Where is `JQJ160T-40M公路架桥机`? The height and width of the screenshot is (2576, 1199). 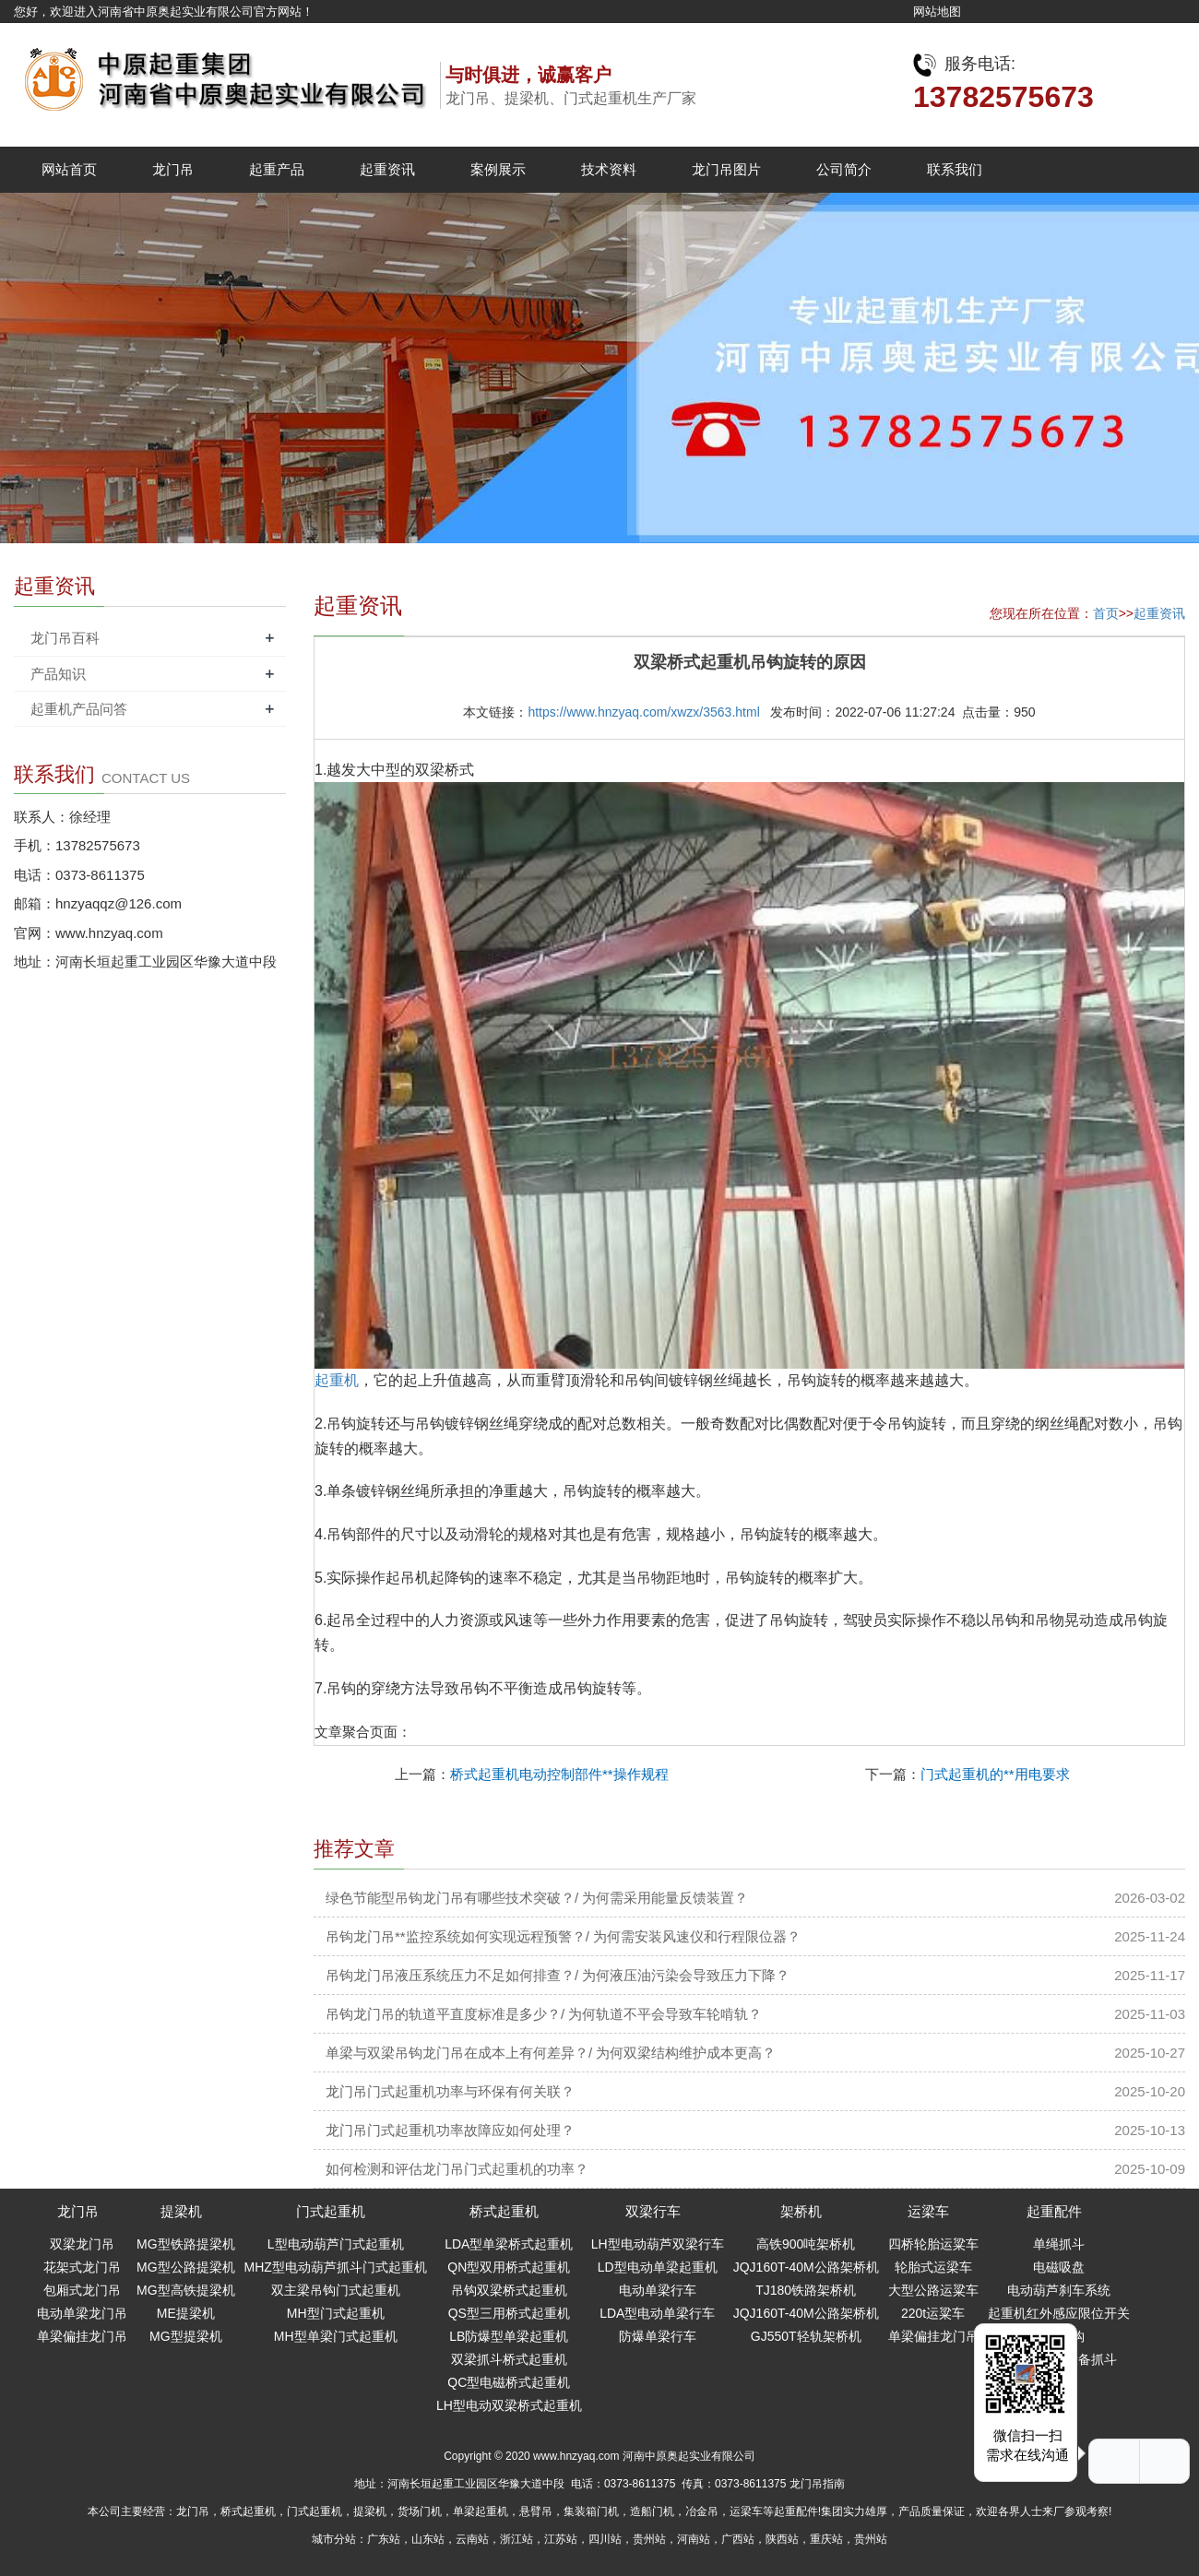
JQJ160T-40M公路架桥机 is located at coordinates (806, 2267).